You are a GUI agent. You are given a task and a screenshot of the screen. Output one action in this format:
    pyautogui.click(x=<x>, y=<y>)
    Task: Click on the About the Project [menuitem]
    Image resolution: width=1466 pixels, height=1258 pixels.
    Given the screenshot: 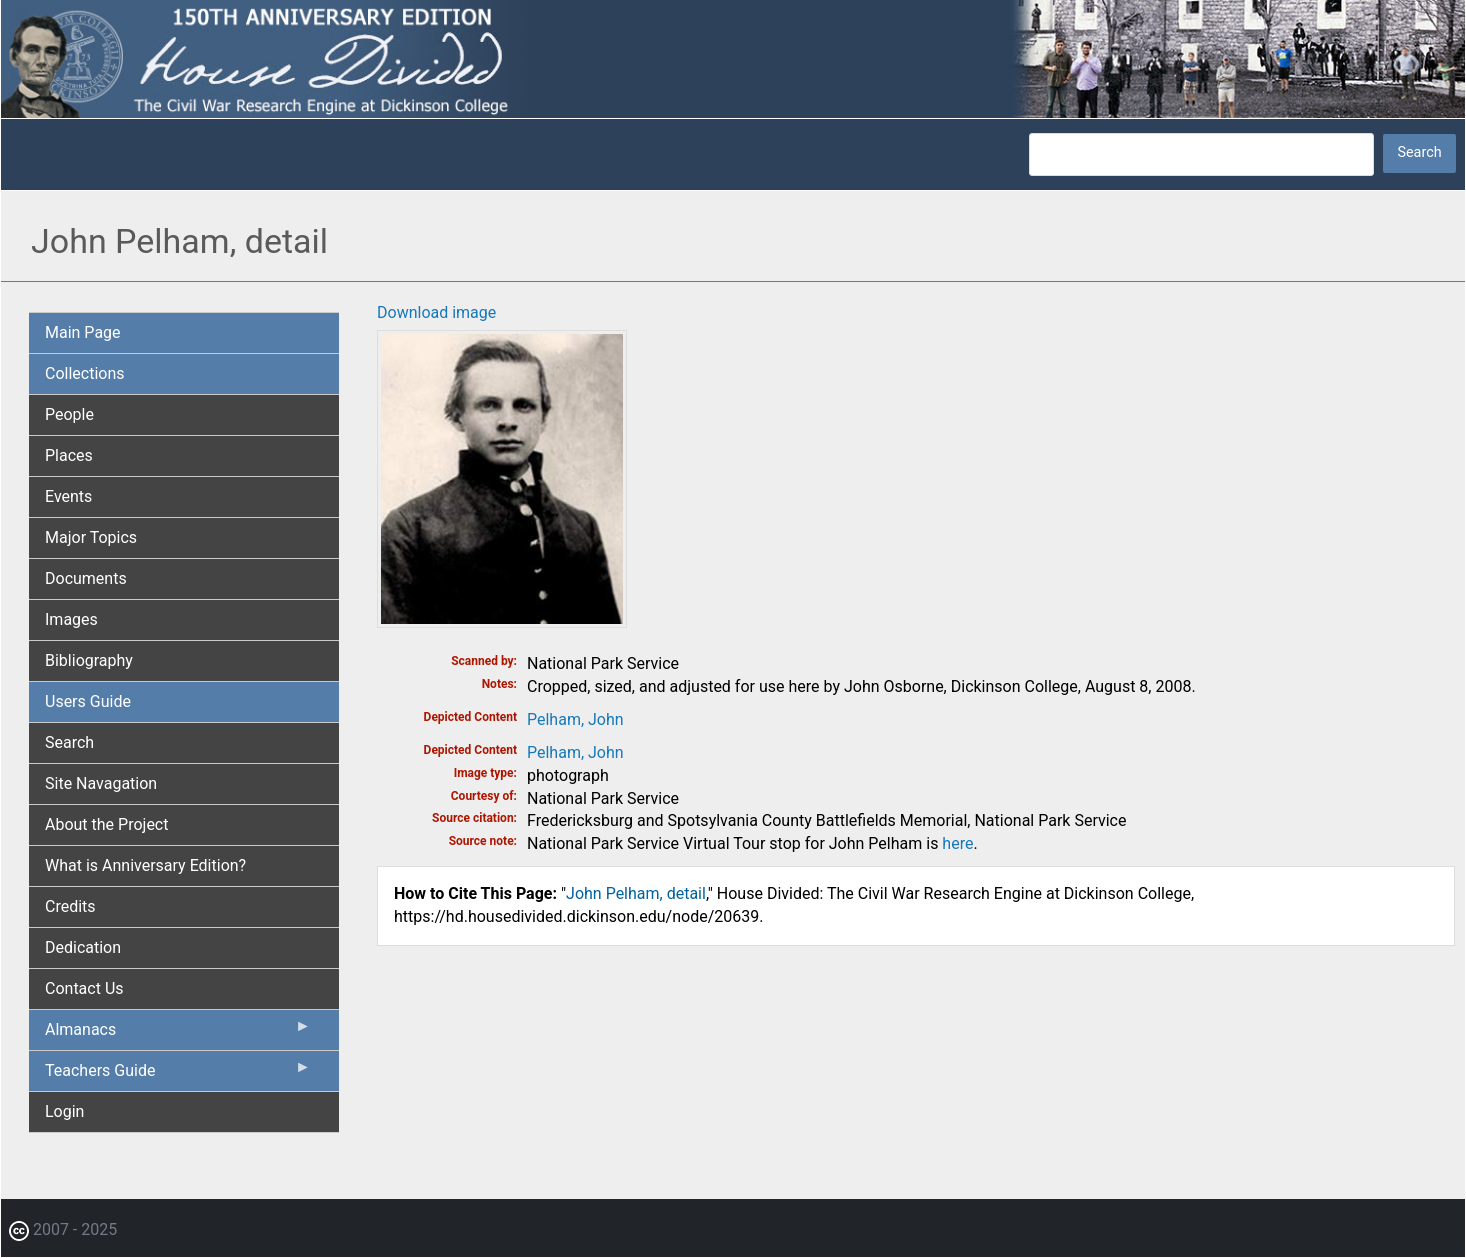 What is the action you would take?
    pyautogui.click(x=106, y=824)
    